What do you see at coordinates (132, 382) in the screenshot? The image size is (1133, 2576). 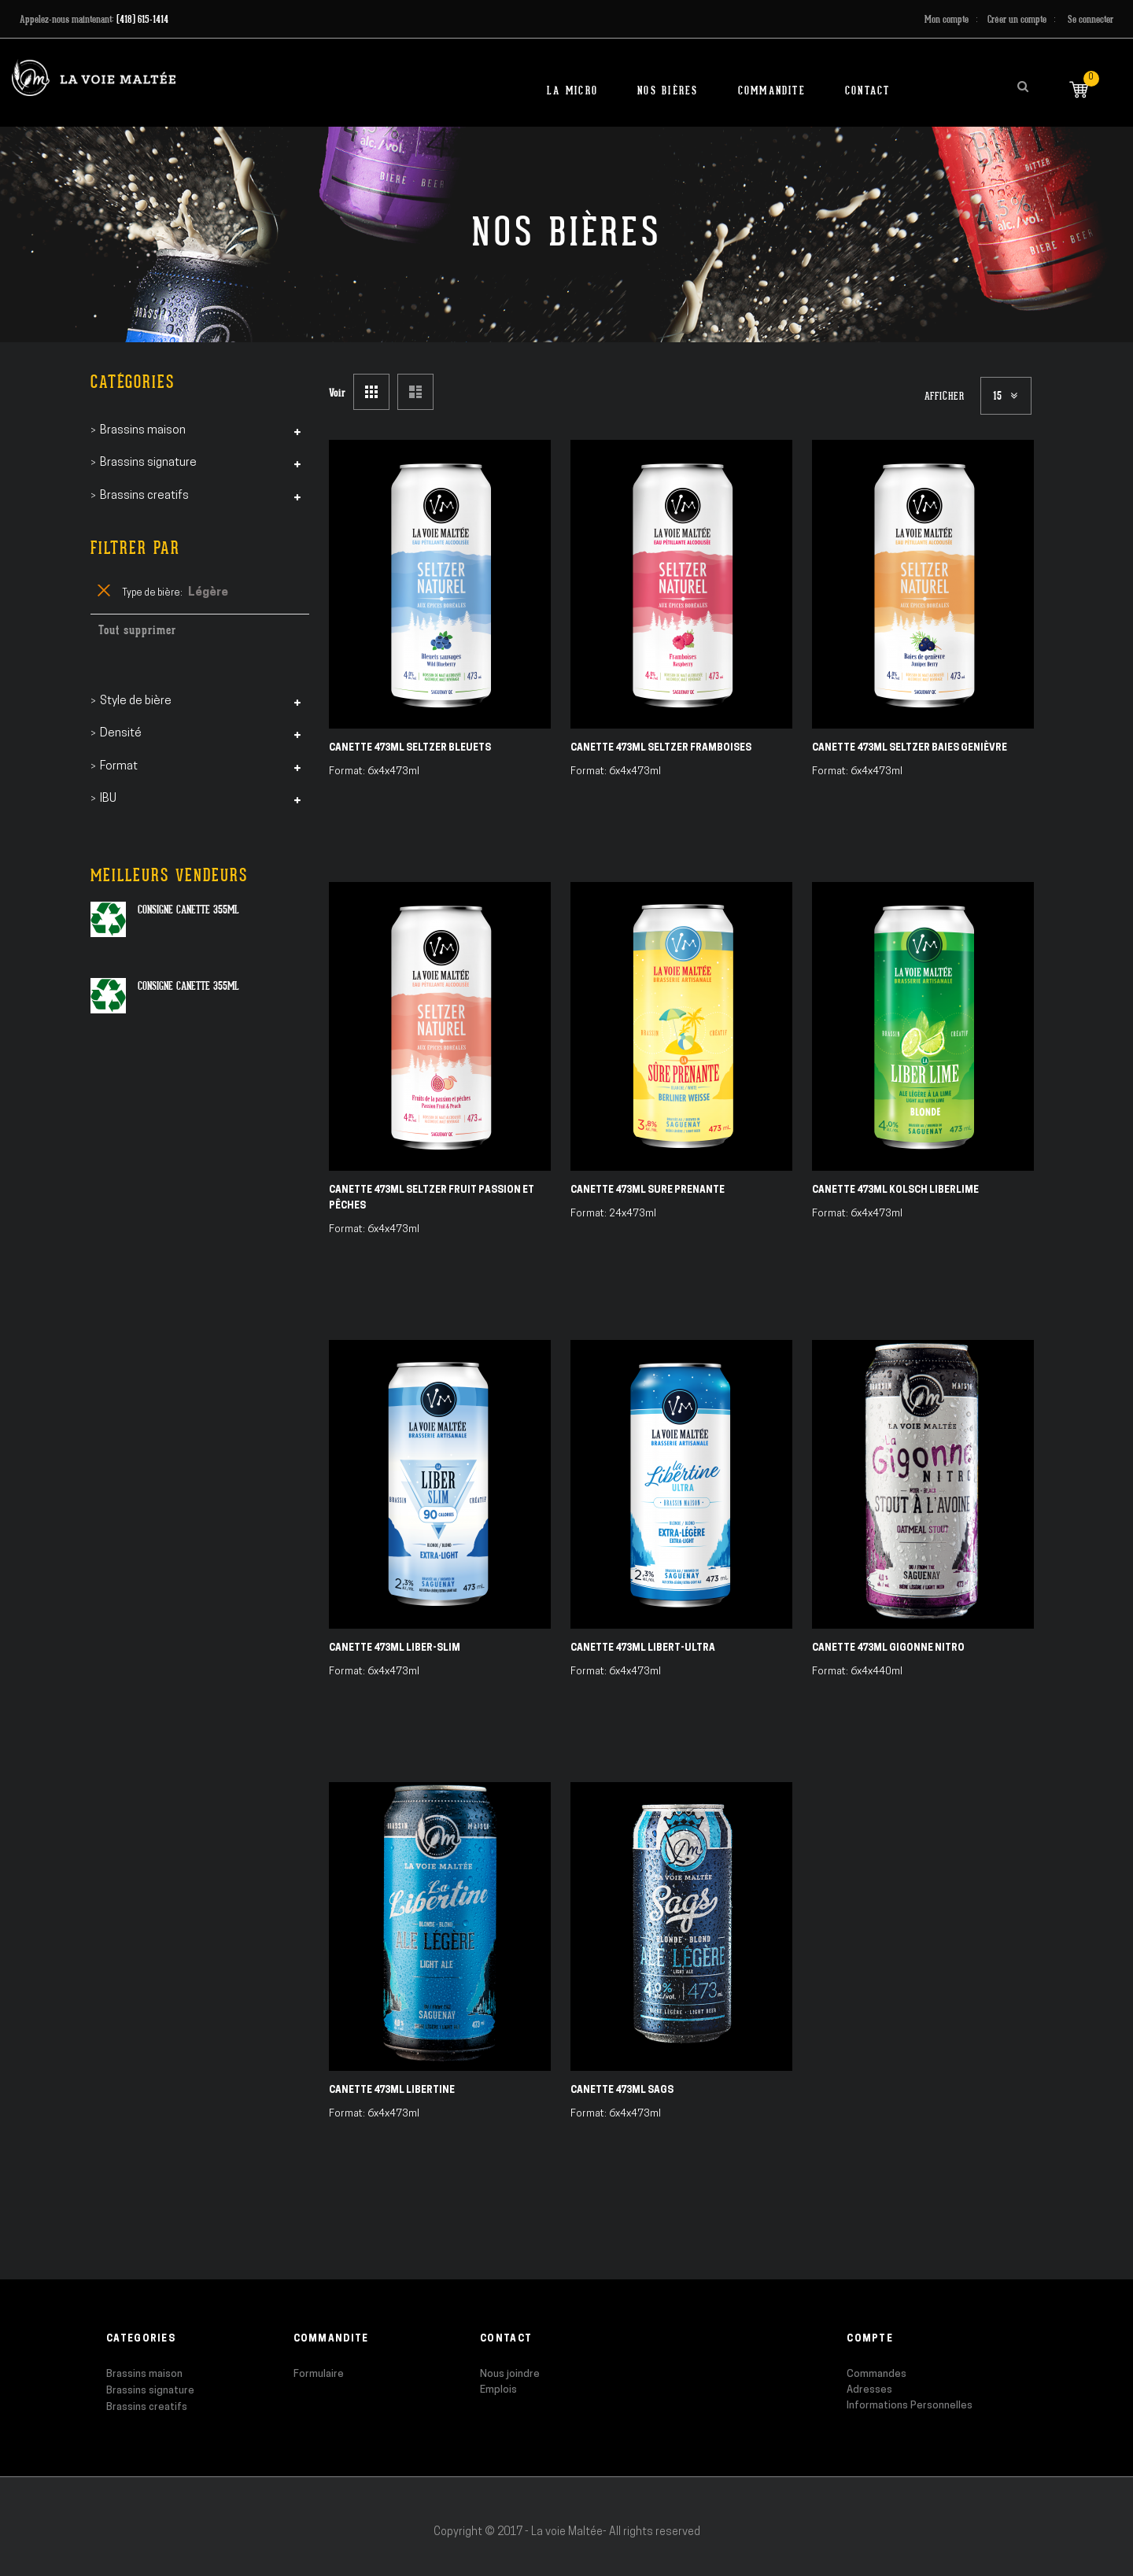 I see `Catégories [tab]` at bounding box center [132, 382].